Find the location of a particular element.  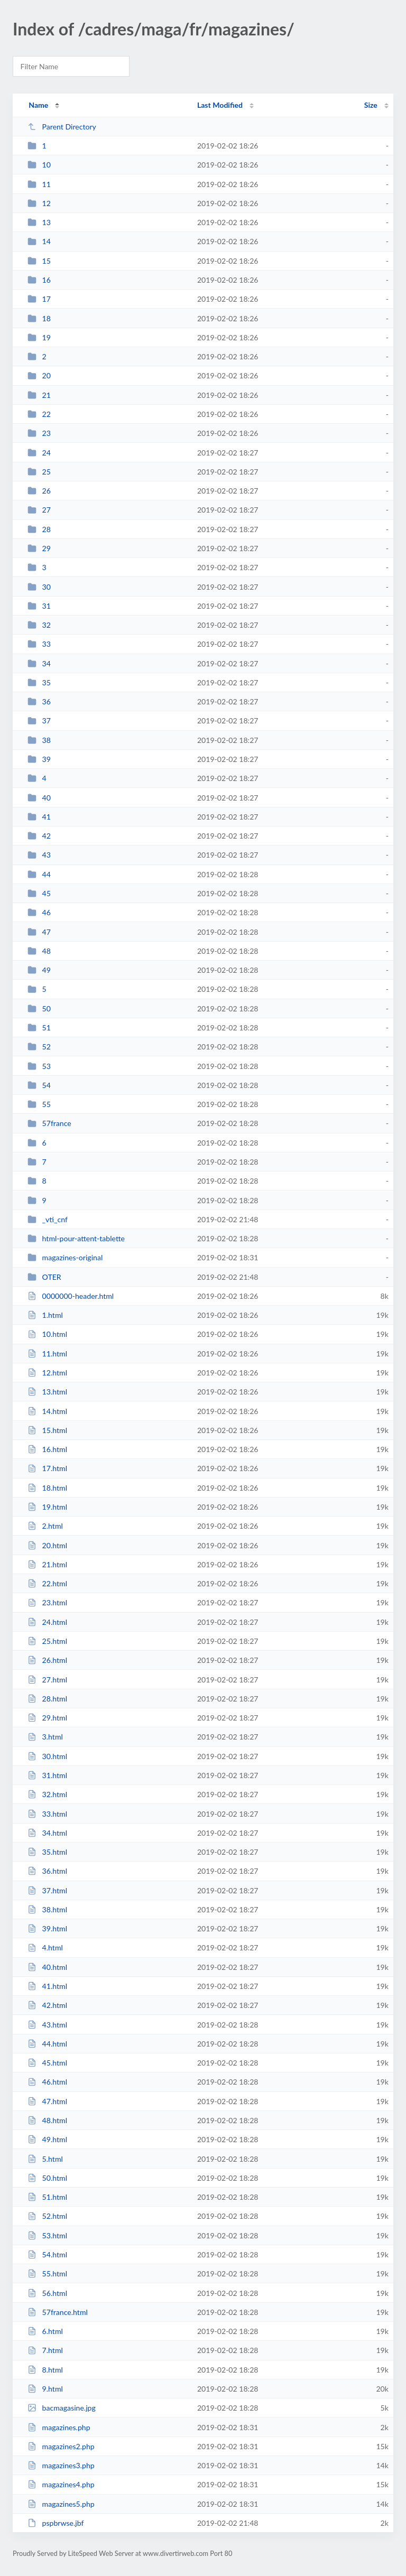

35 is located at coordinates (39, 682).